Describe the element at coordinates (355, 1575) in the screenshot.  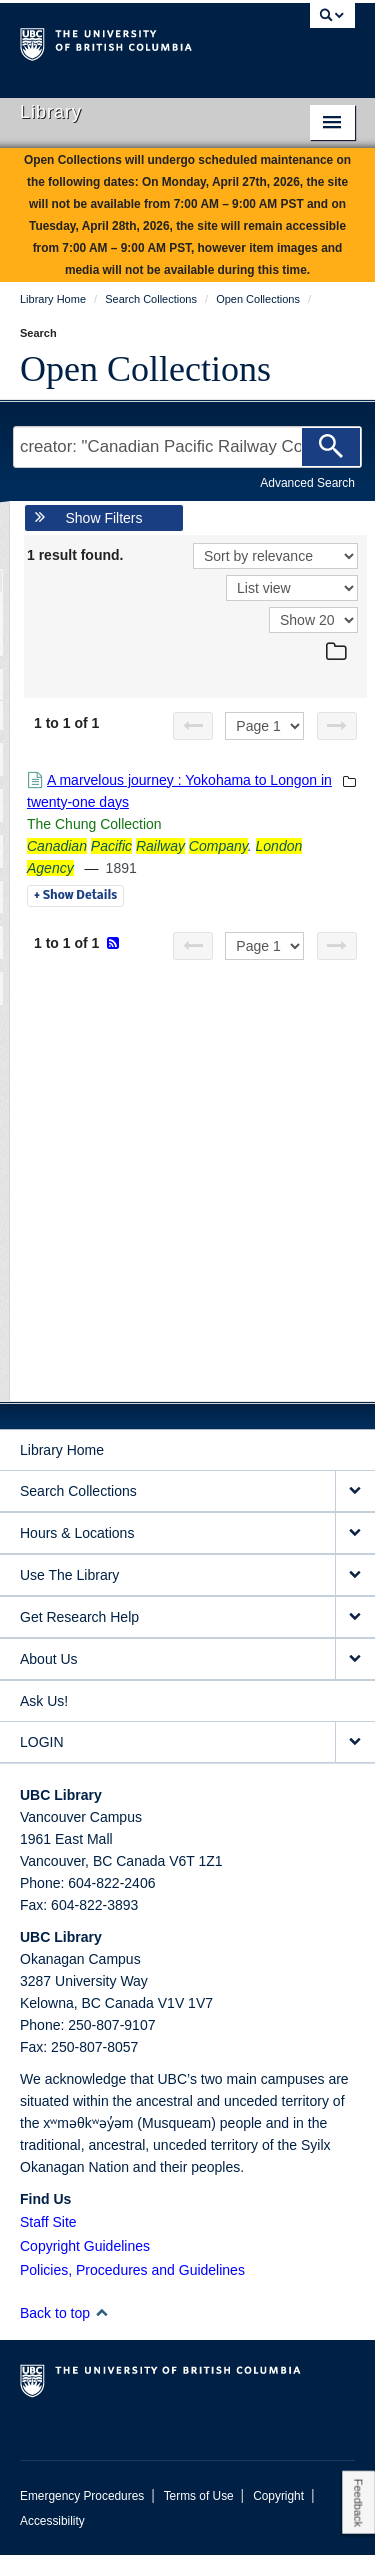
I see `[expand Use The Library menu]` at that location.